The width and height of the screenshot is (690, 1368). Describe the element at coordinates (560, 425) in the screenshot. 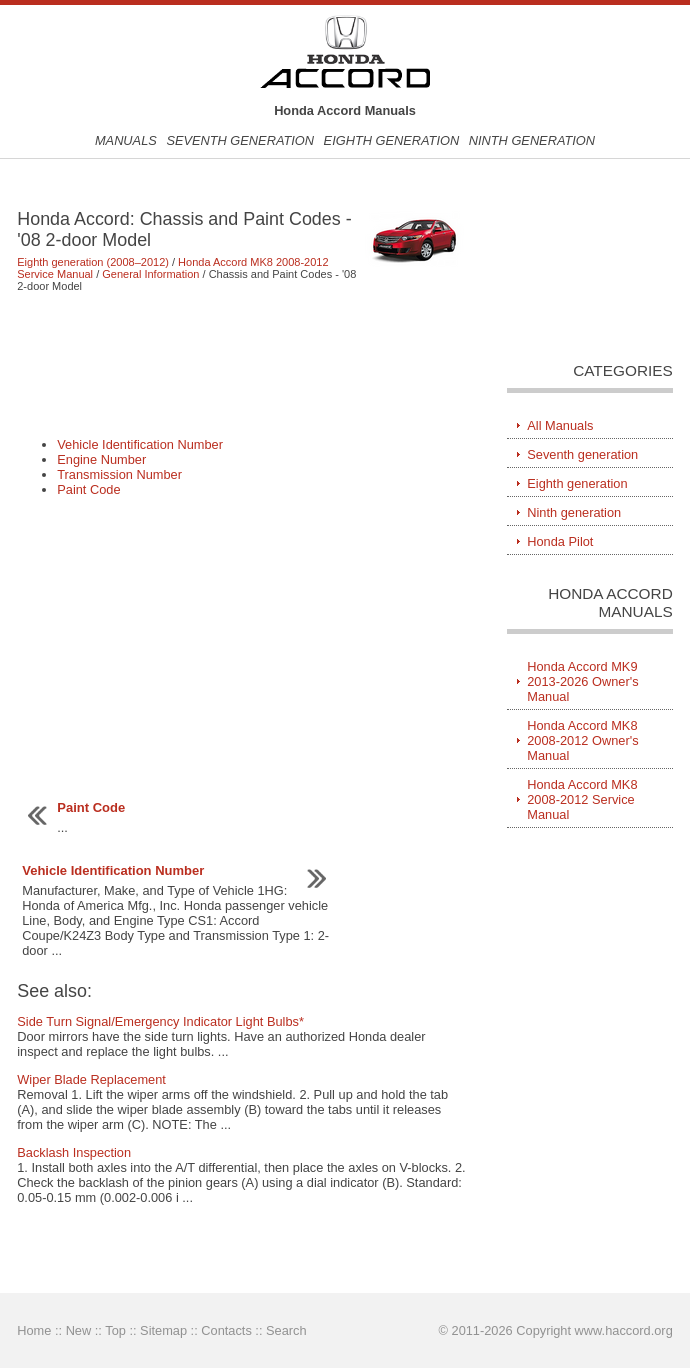

I see `All Manuals` at that location.